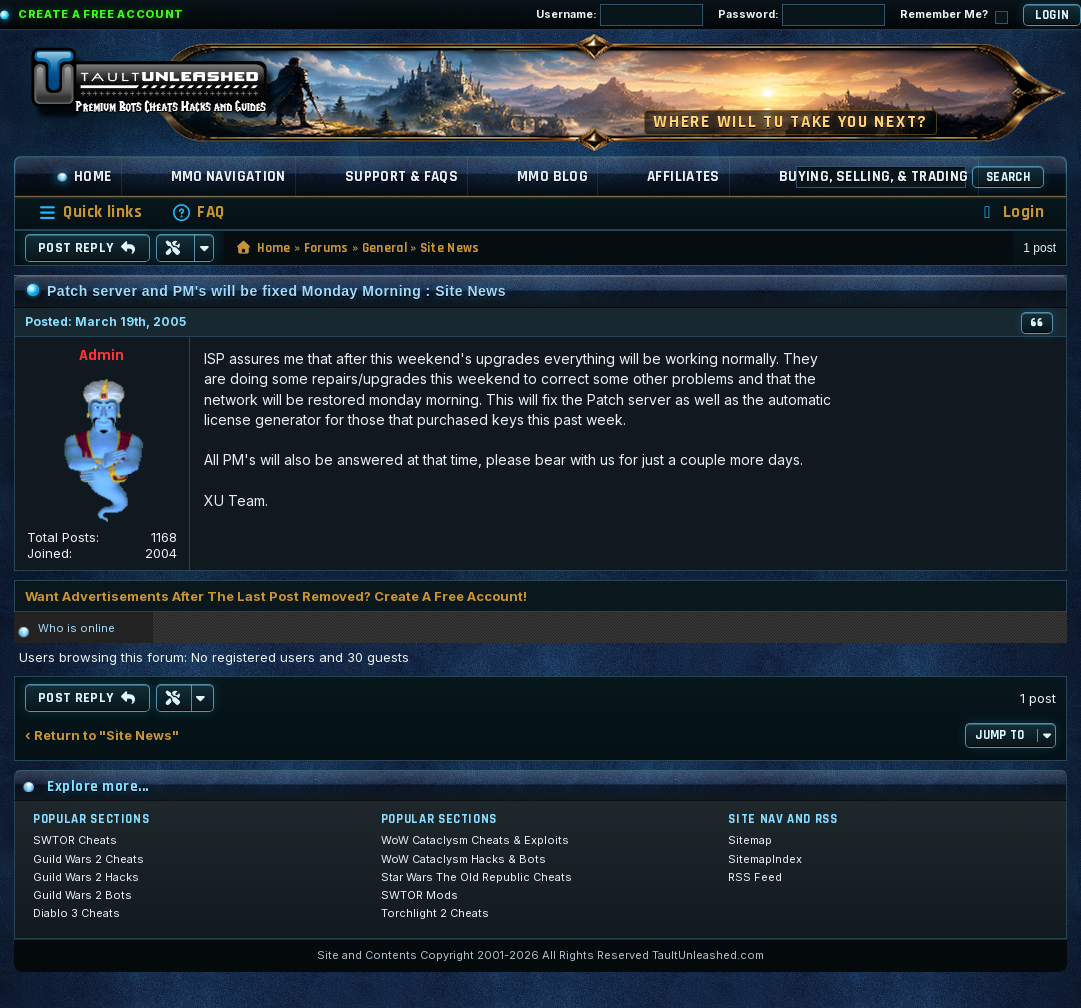 This screenshot has width=1081, height=1008. Describe the element at coordinates (552, 176) in the screenshot. I see `MMO Blog` at that location.